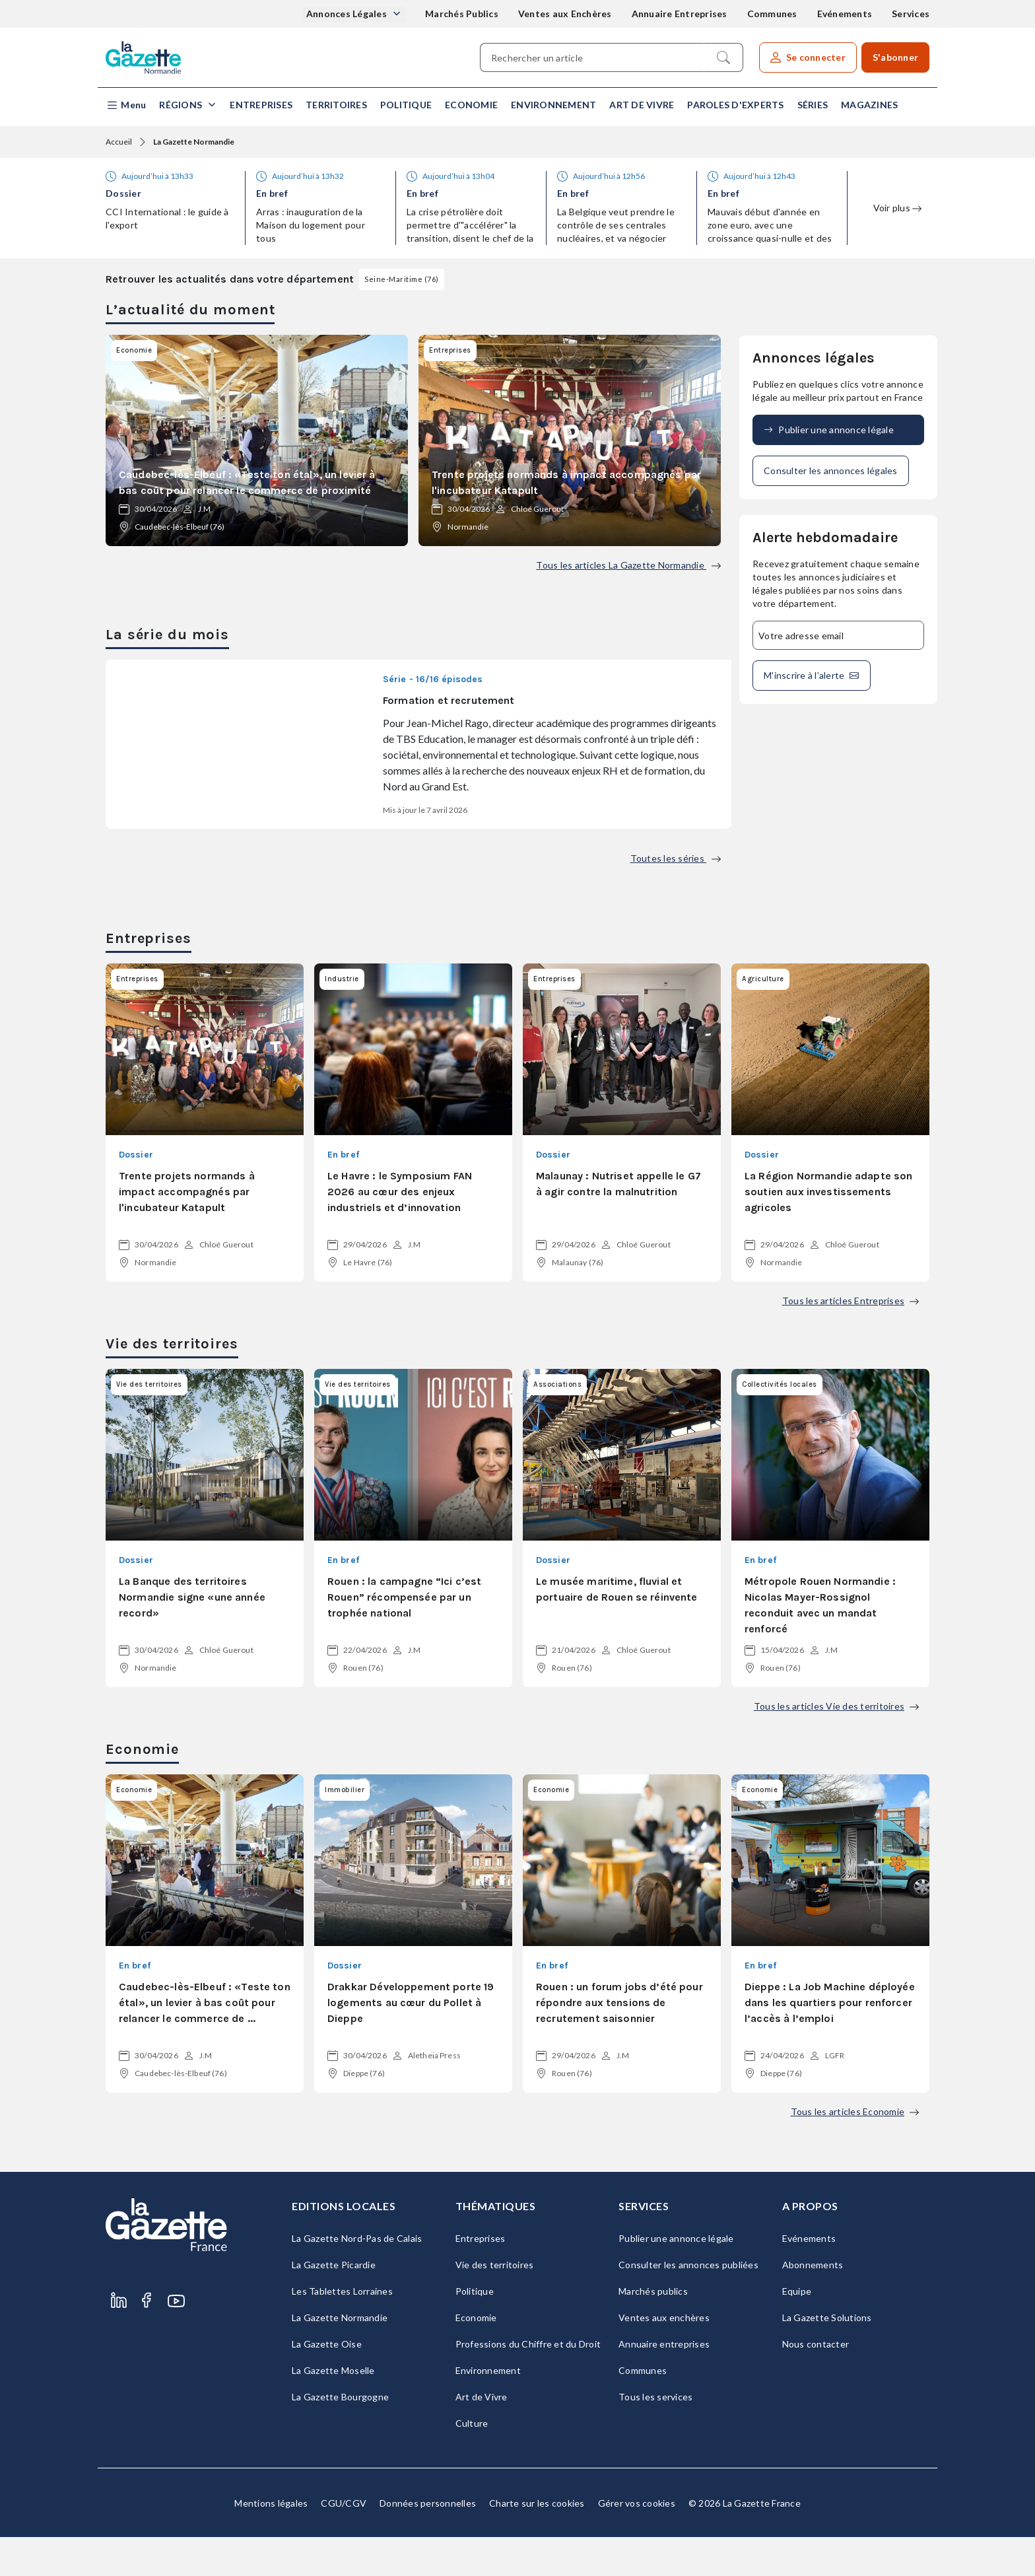 The width and height of the screenshot is (1035, 2576). I want to click on Communes, so click(772, 13).